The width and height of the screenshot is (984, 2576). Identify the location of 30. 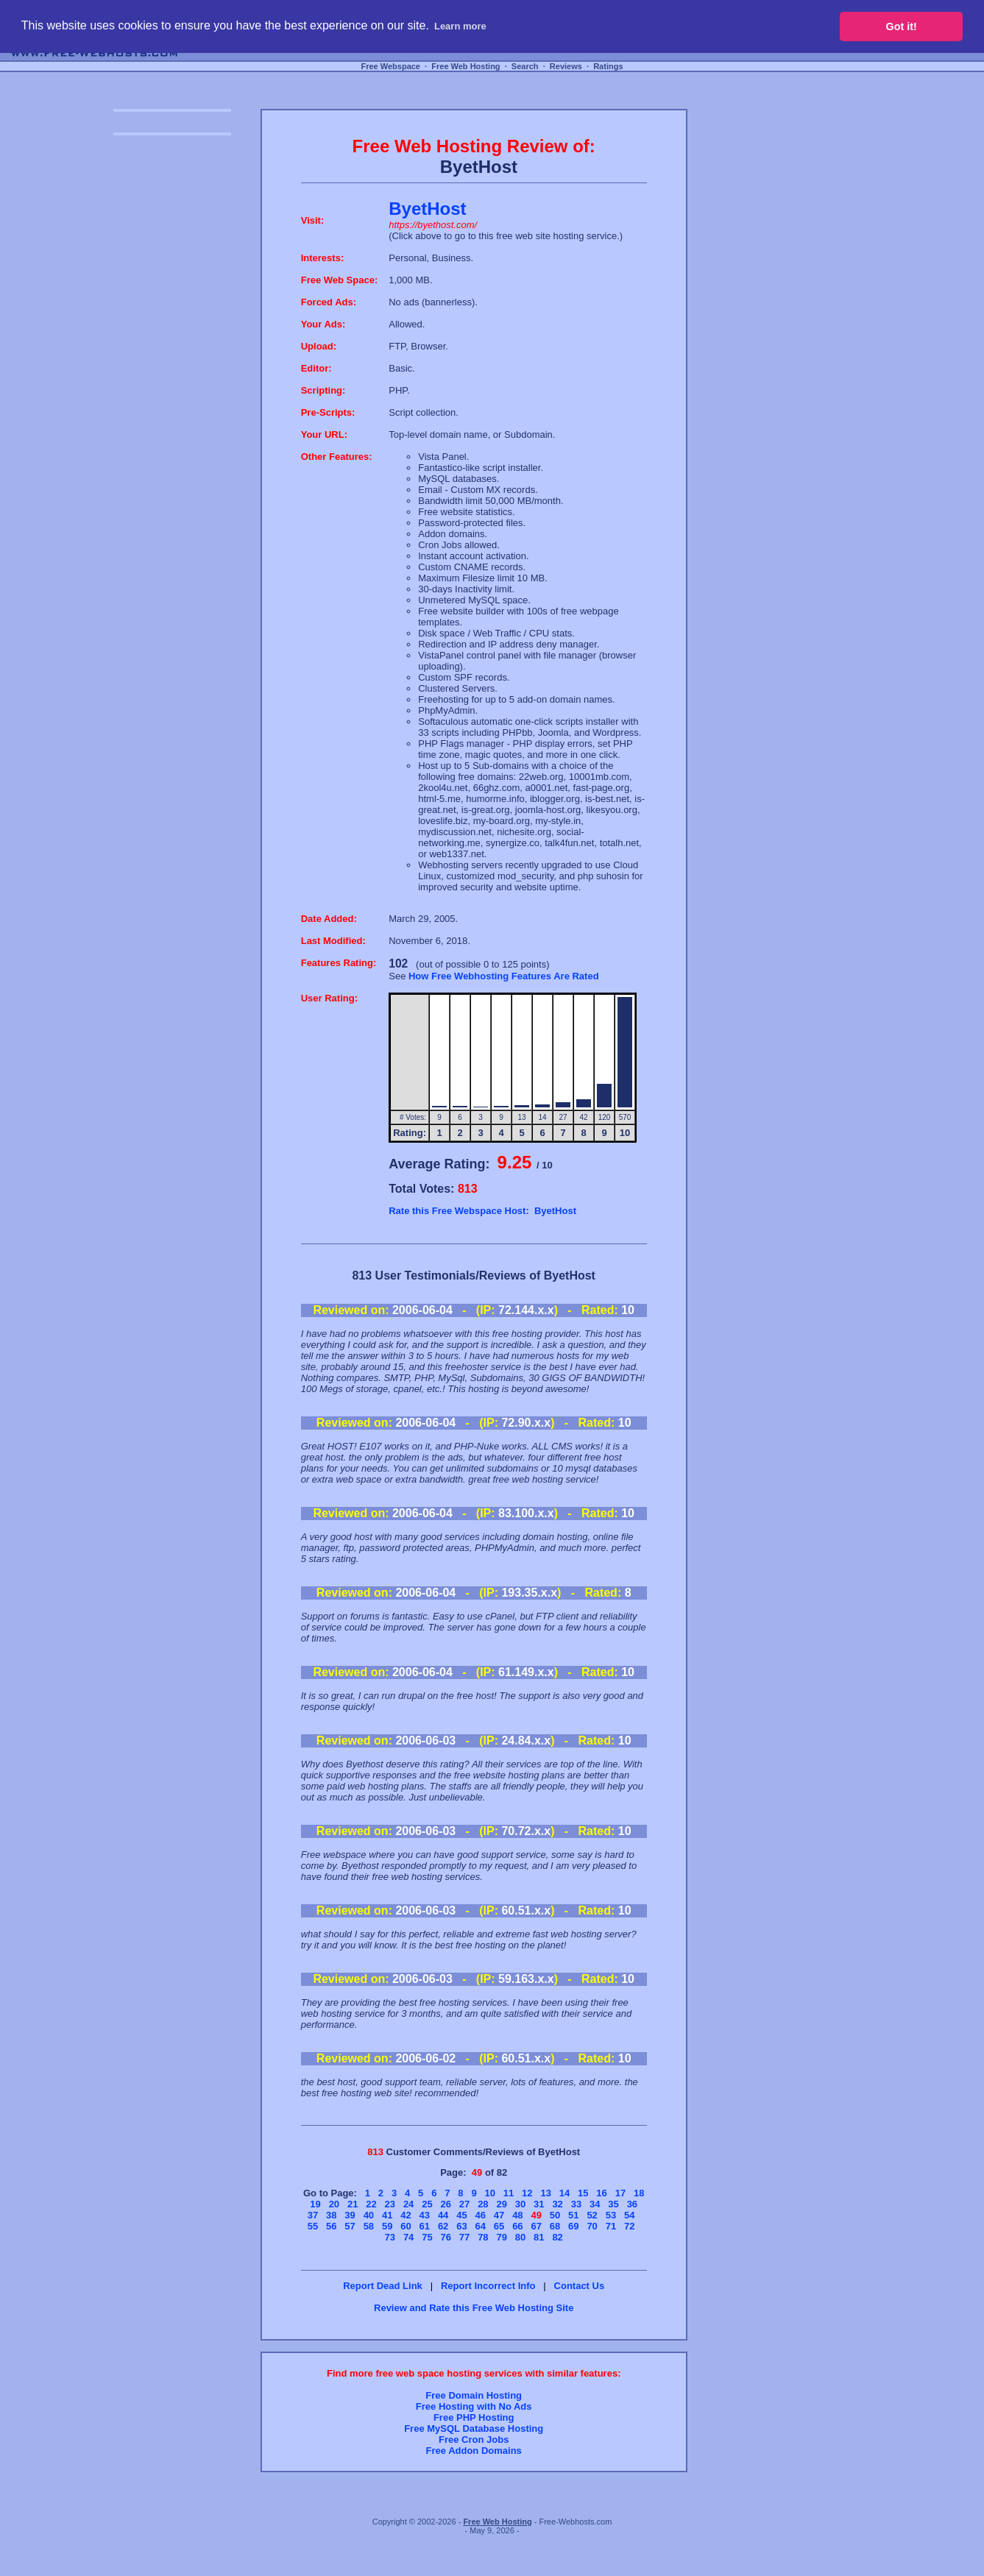
(520, 2204).